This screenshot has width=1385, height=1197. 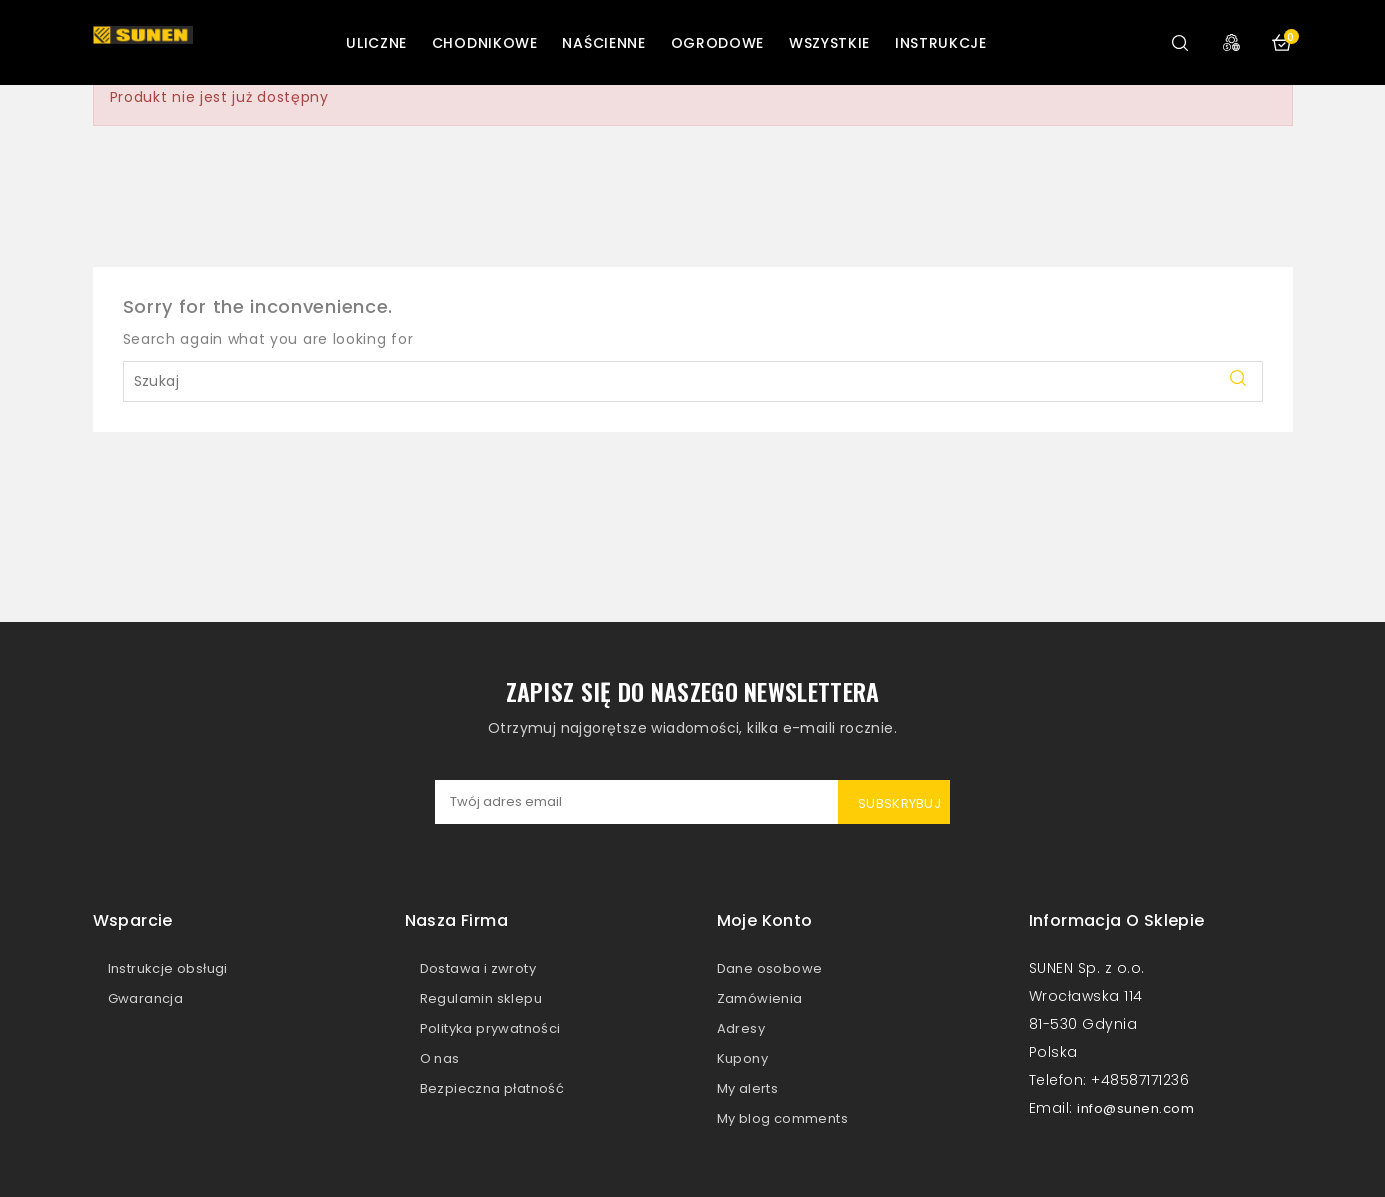 I want to click on [Szukaj], so click(x=693, y=381).